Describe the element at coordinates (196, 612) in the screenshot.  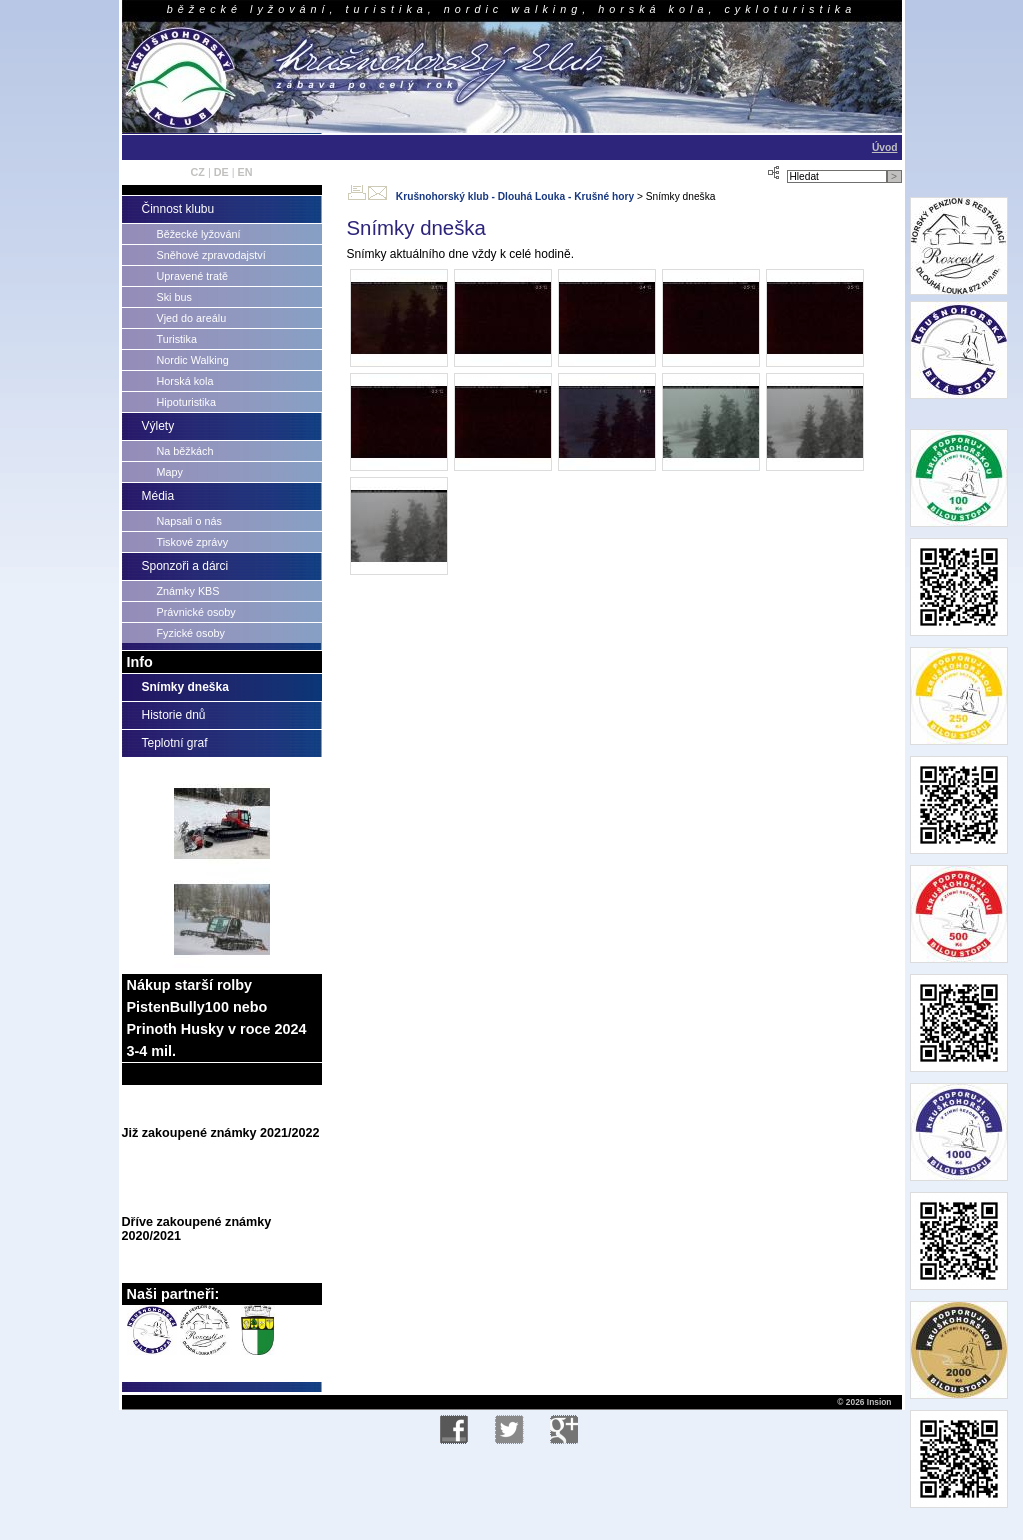
I see `Právnické osoby` at that location.